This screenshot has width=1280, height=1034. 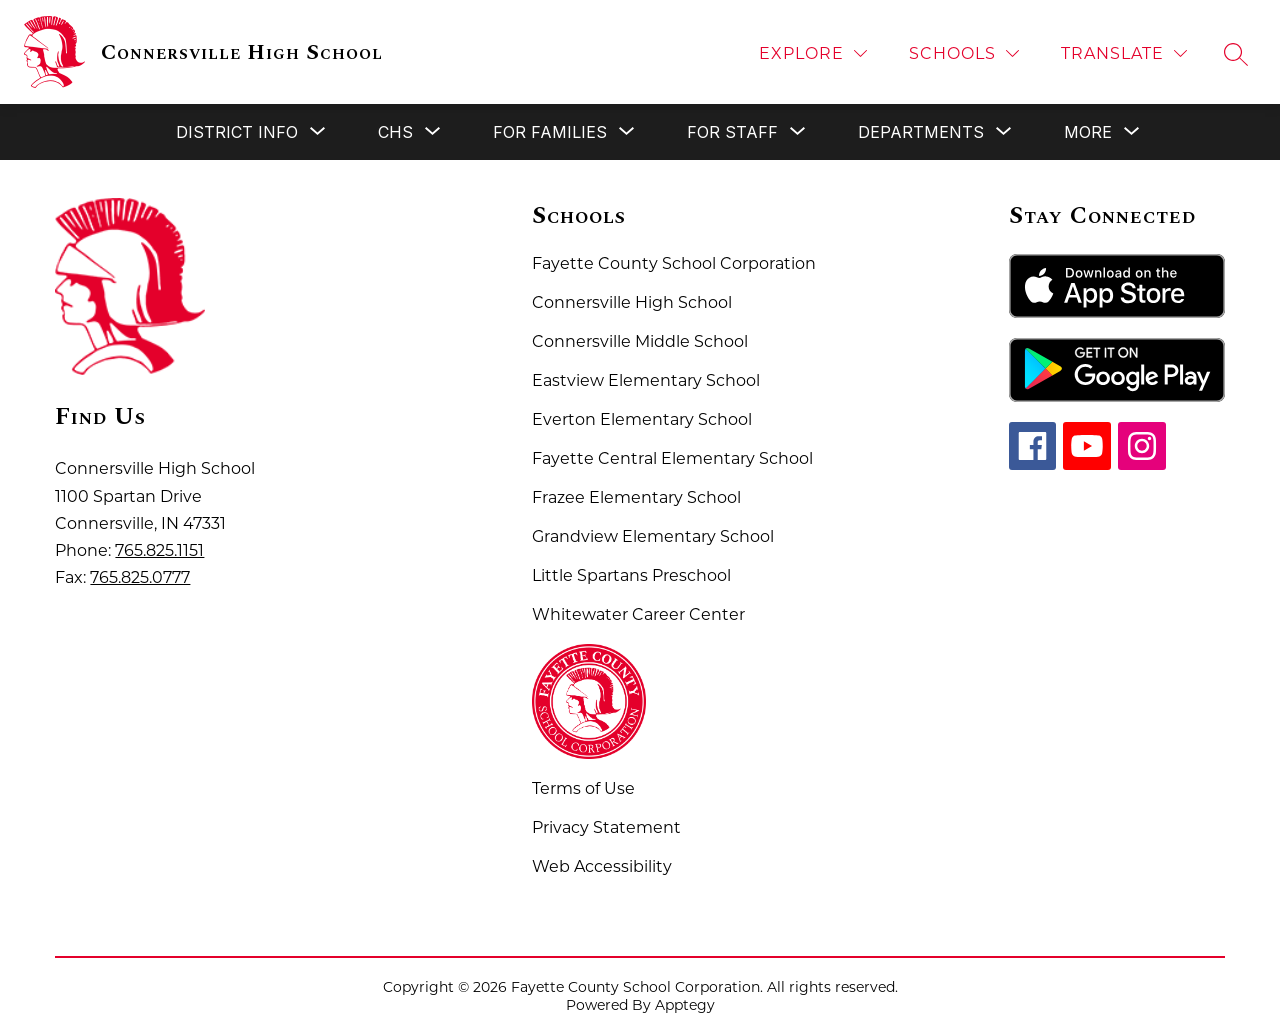 I want to click on [Show submenu for CHS], so click(x=395, y=132).